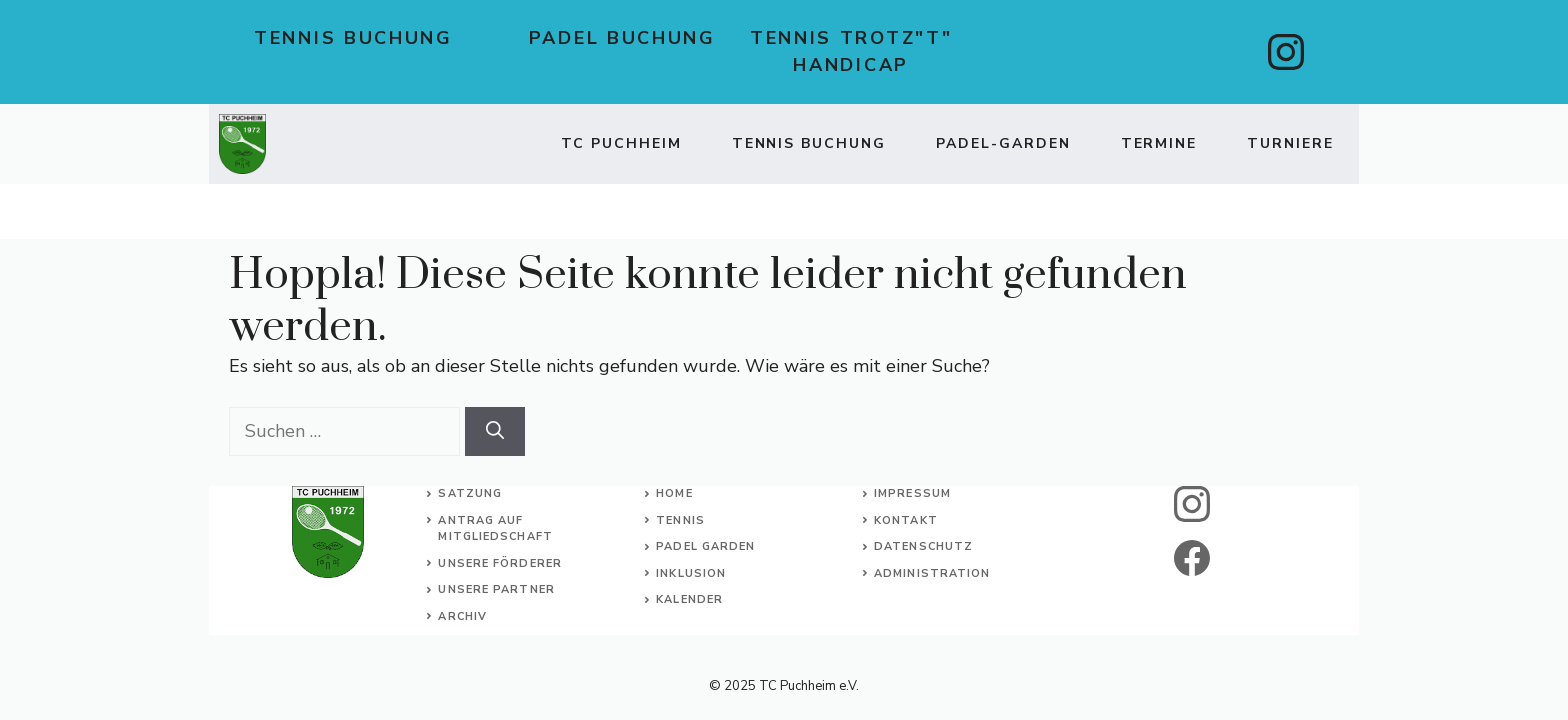  What do you see at coordinates (1192, 558) in the screenshot?
I see `[facebook]` at bounding box center [1192, 558].